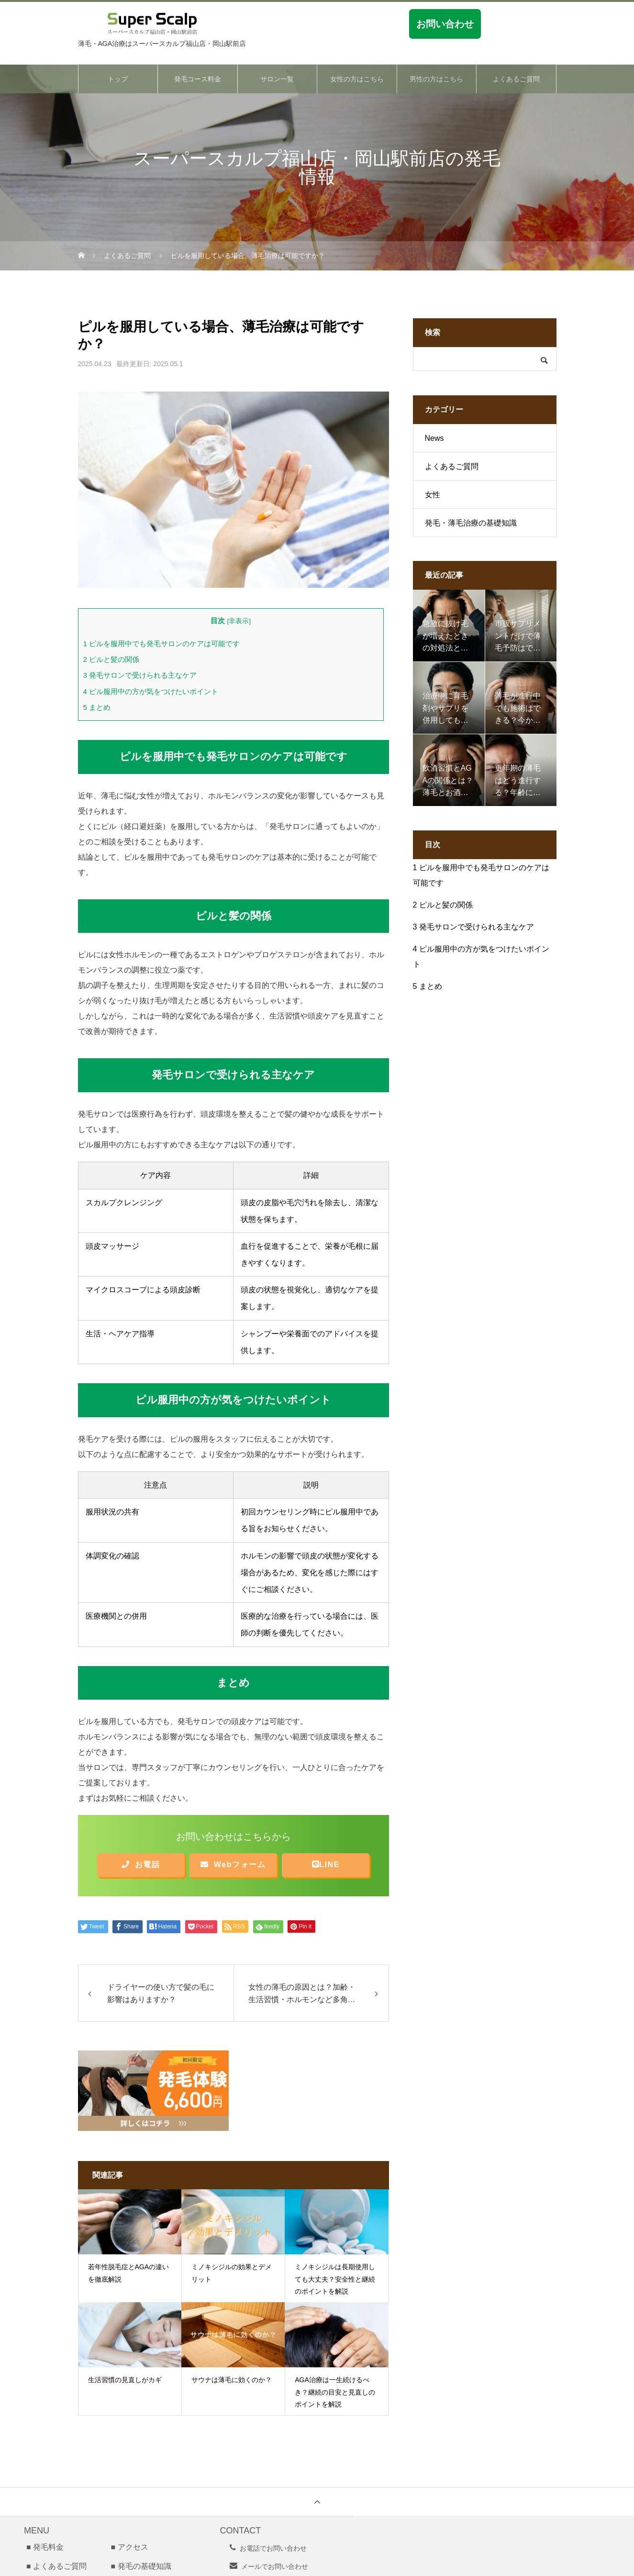  I want to click on 発毛コース料金, so click(197, 79).